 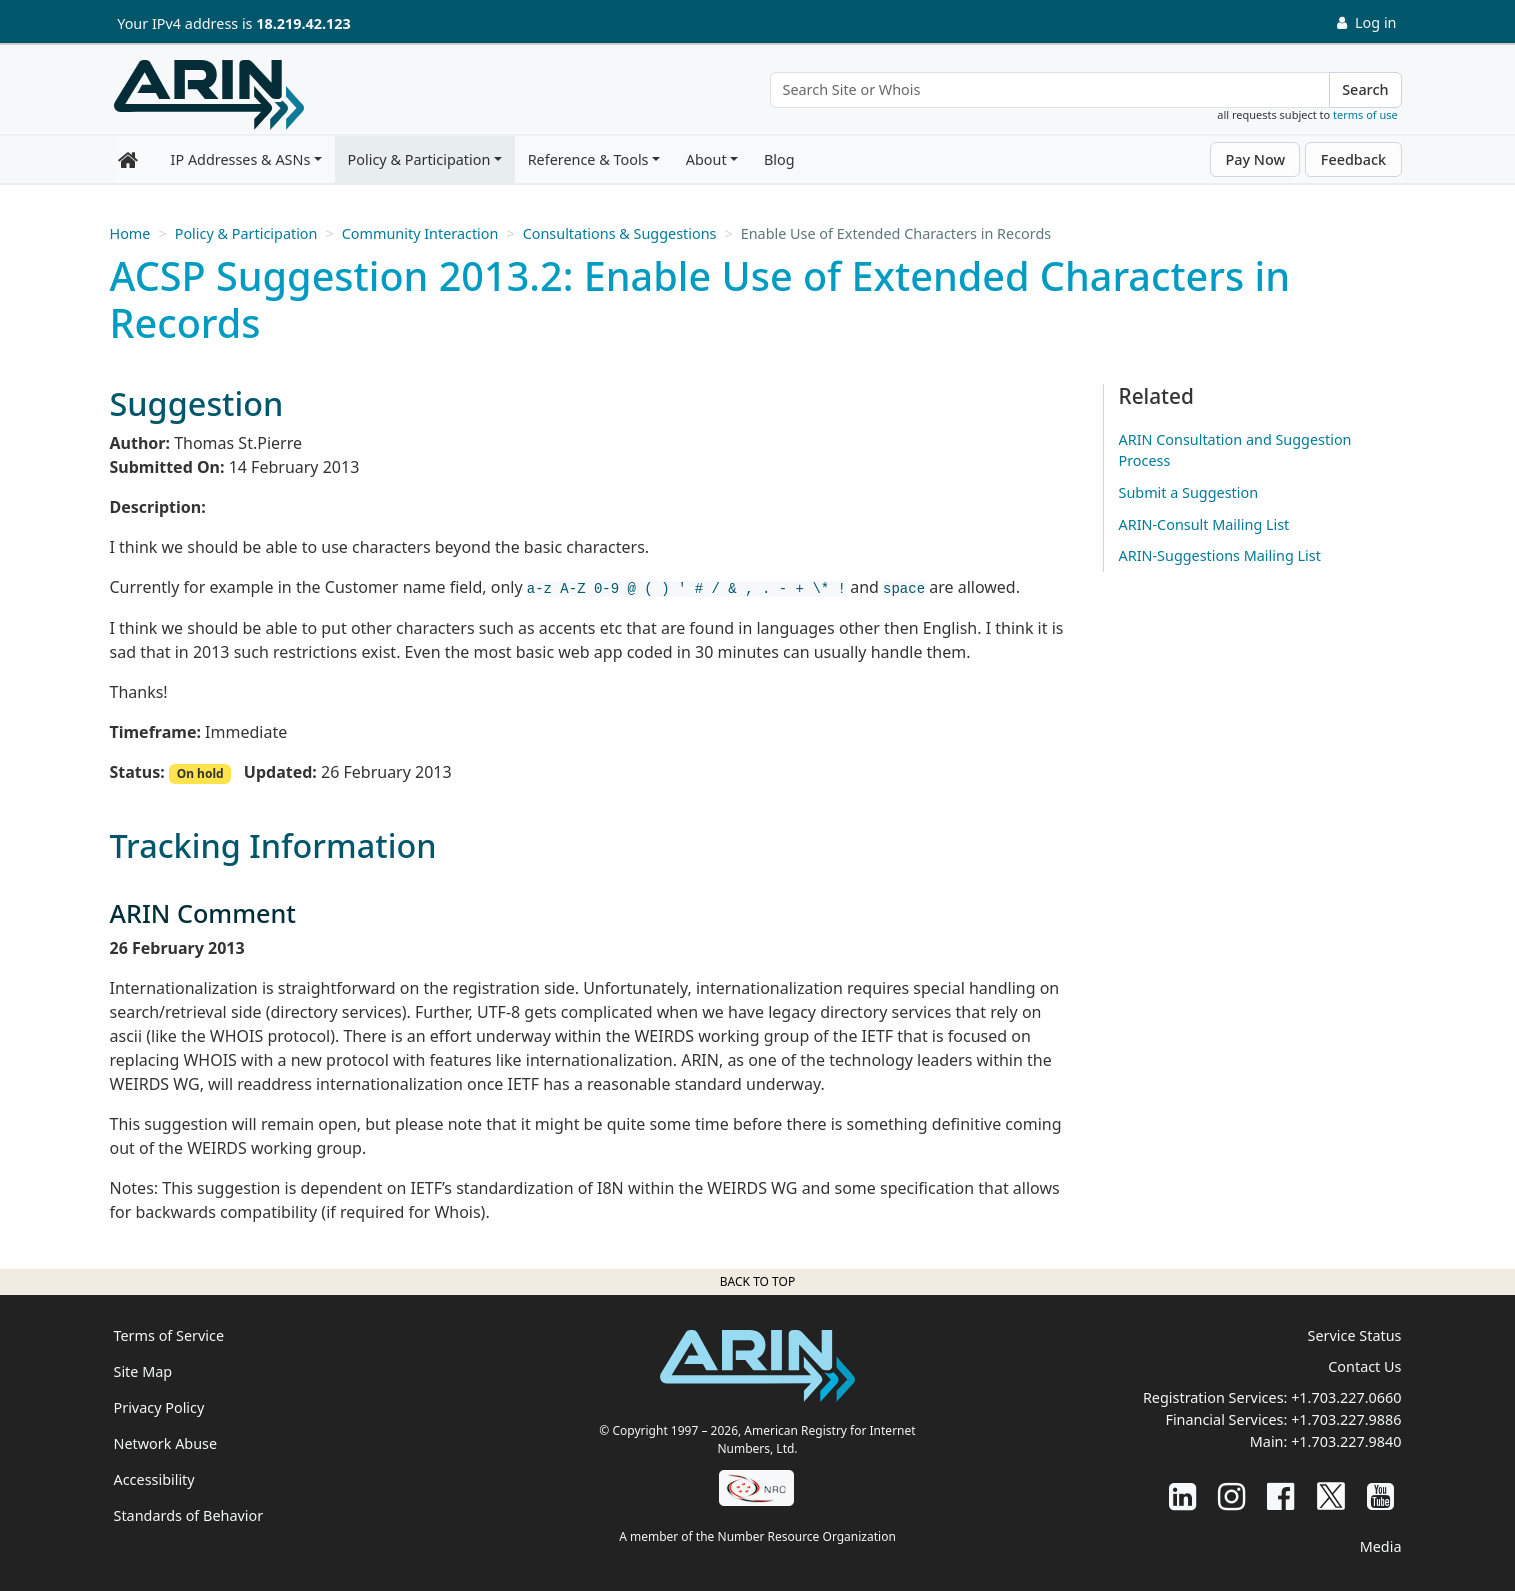 I want to click on Privacy Policy, so click(x=159, y=1407).